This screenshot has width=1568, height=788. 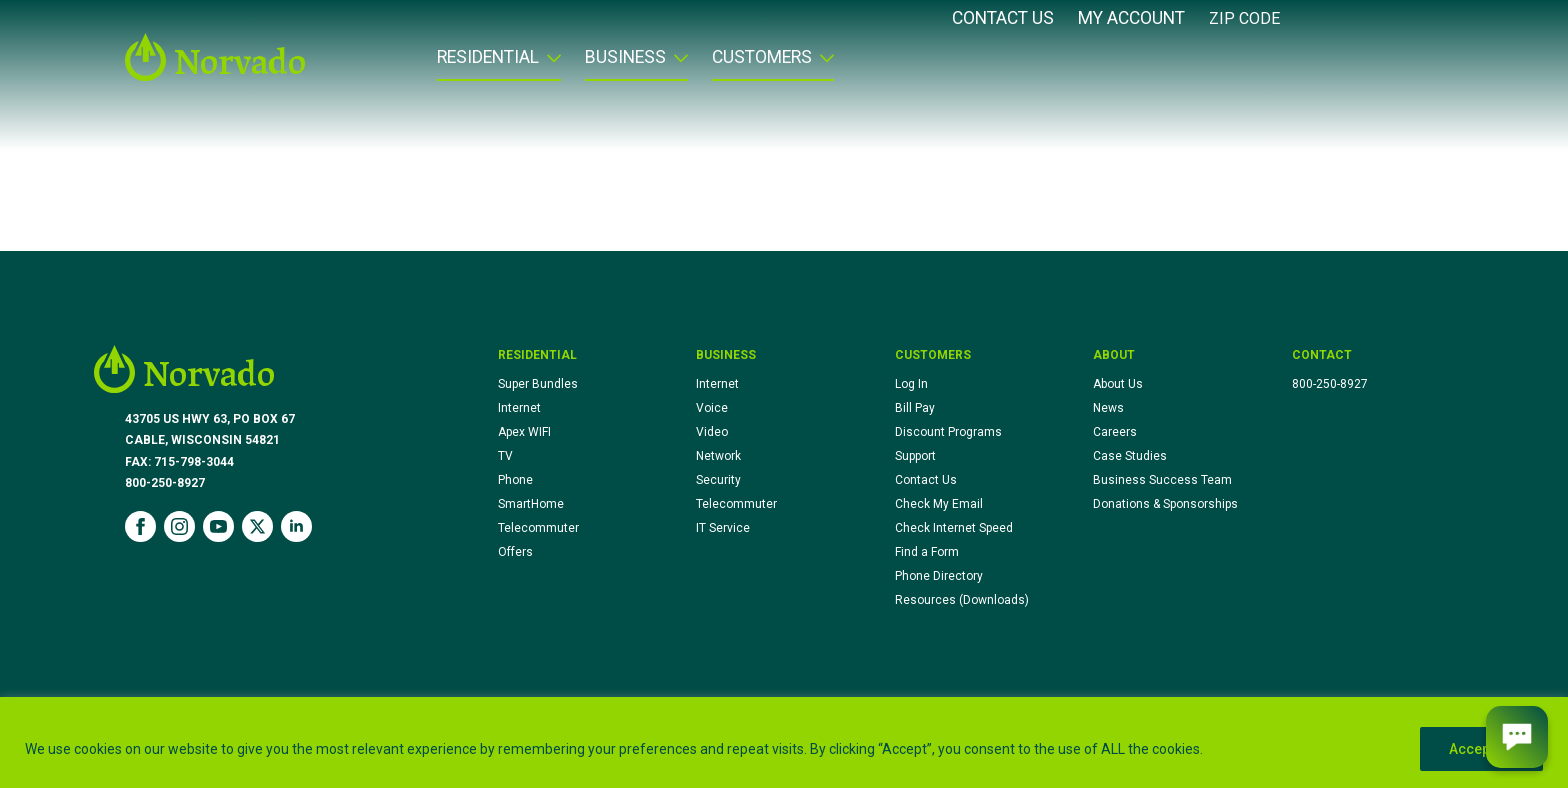 I want to click on SmartHome, so click(x=531, y=504).